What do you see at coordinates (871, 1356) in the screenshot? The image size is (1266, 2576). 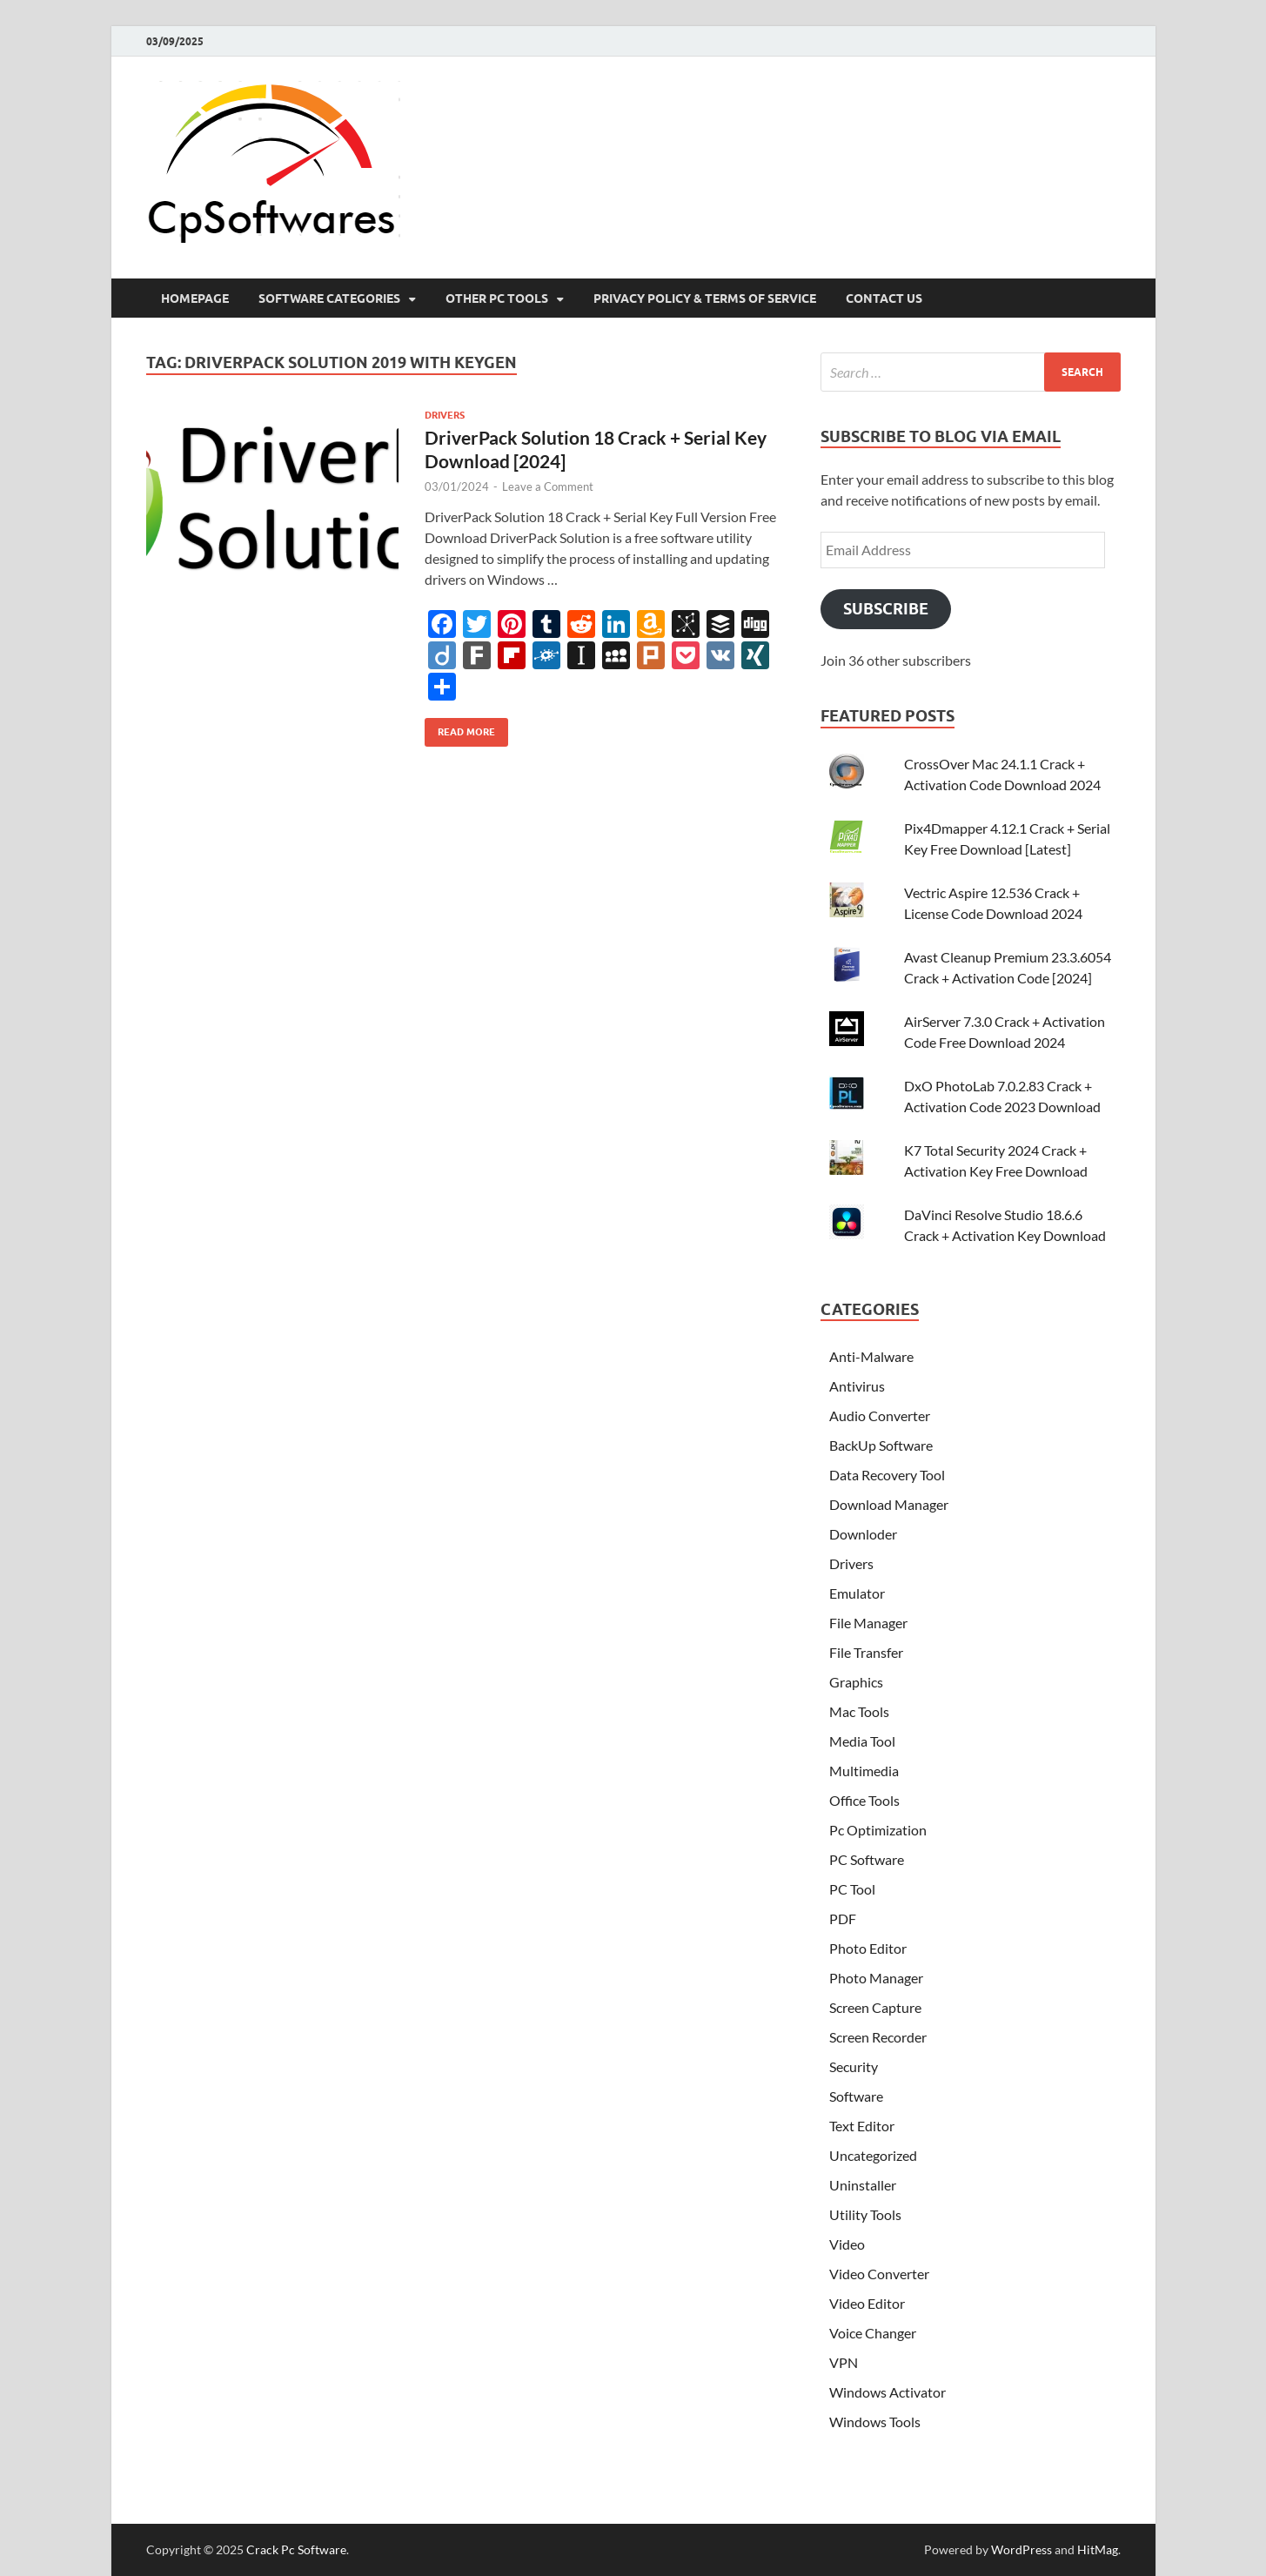 I see `Anti-Malware` at bounding box center [871, 1356].